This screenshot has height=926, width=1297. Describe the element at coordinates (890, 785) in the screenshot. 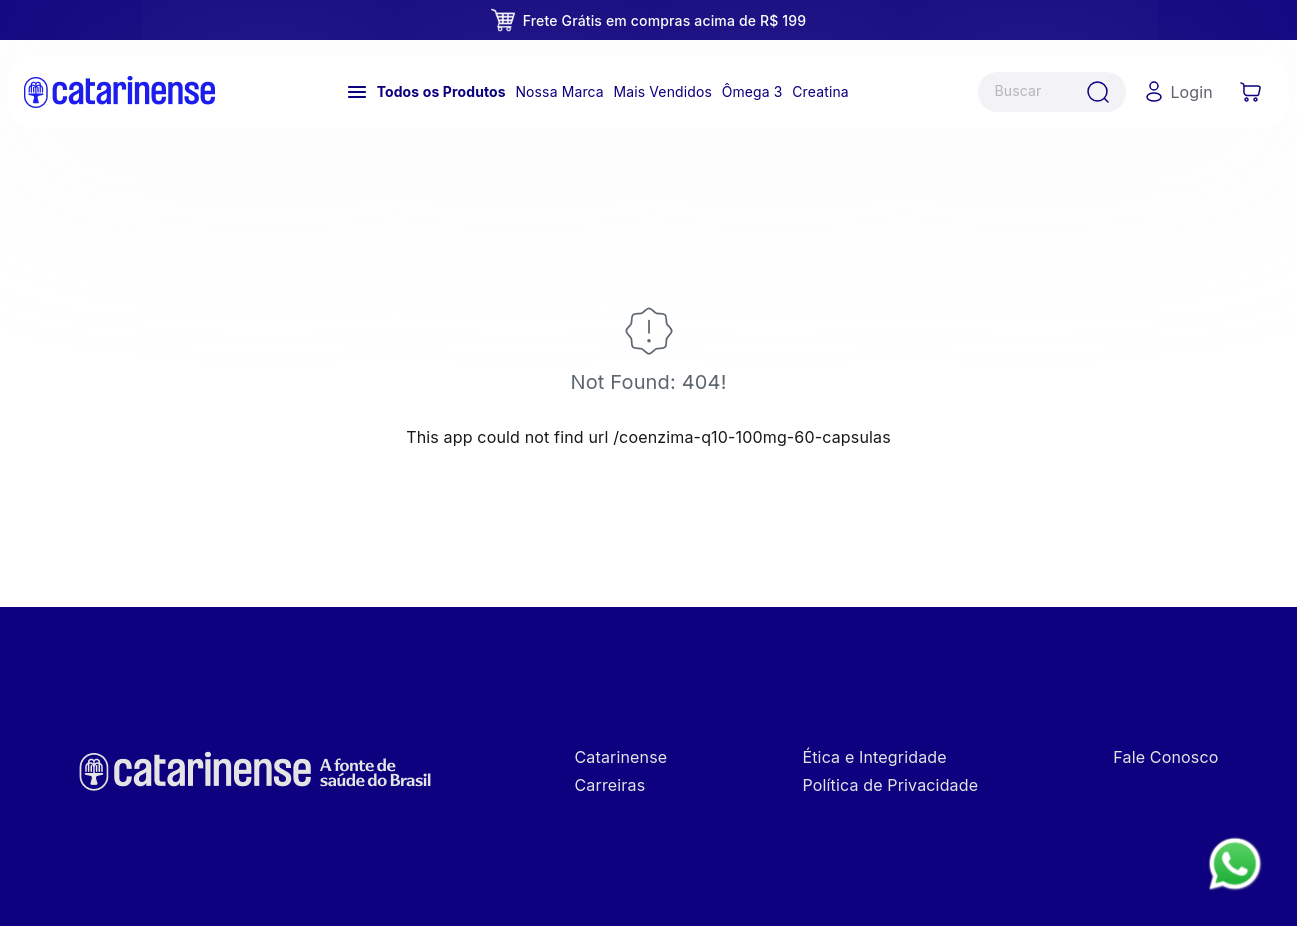

I see `Política de Privacidade` at that location.